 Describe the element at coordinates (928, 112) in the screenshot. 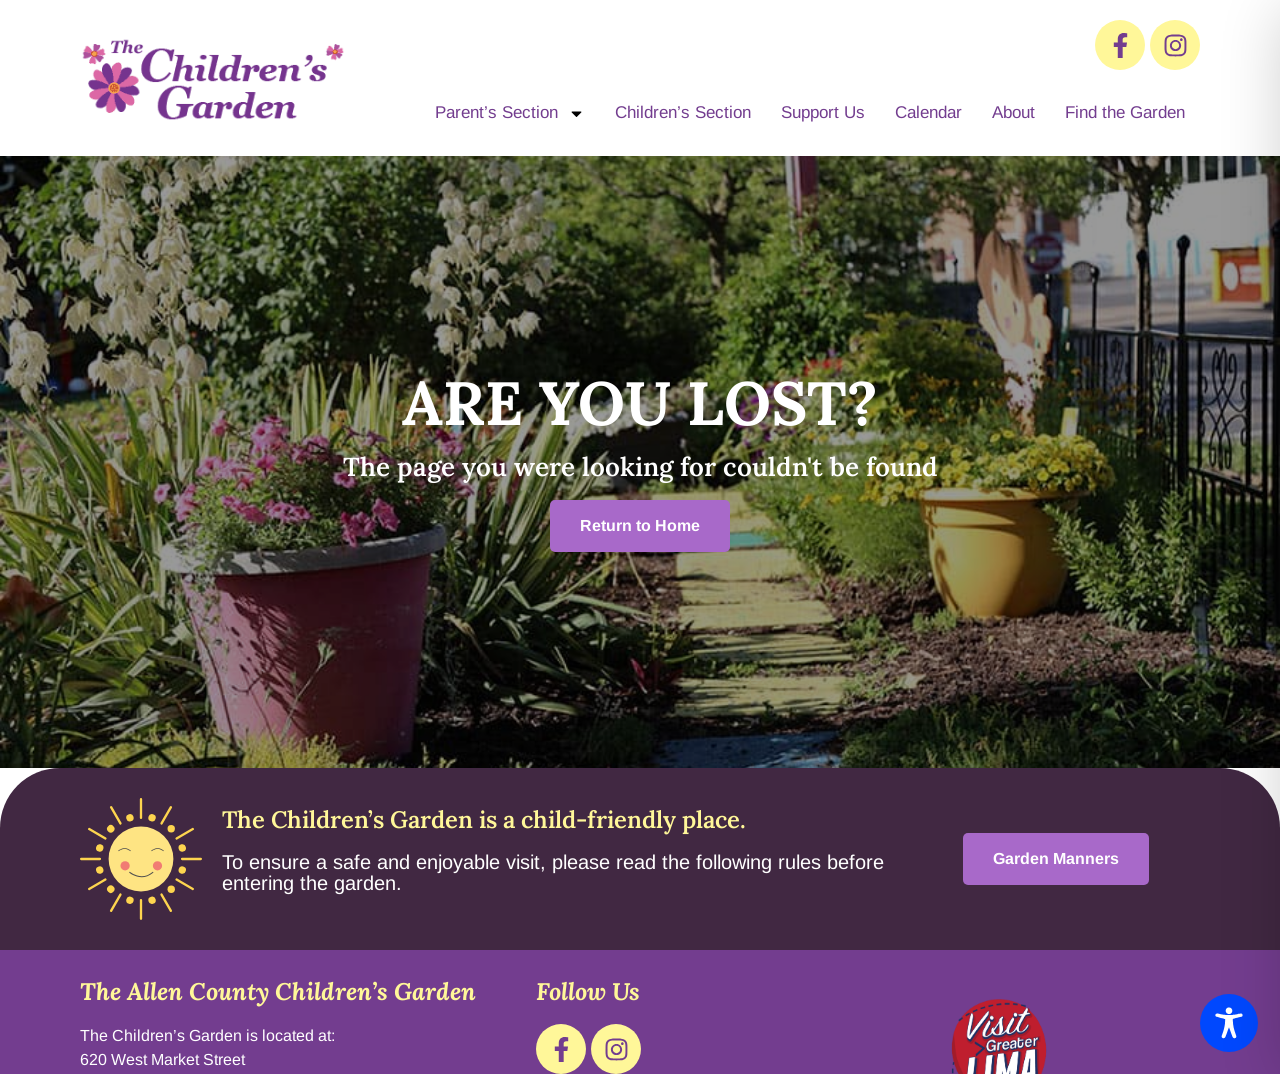

I see `Calendar` at that location.